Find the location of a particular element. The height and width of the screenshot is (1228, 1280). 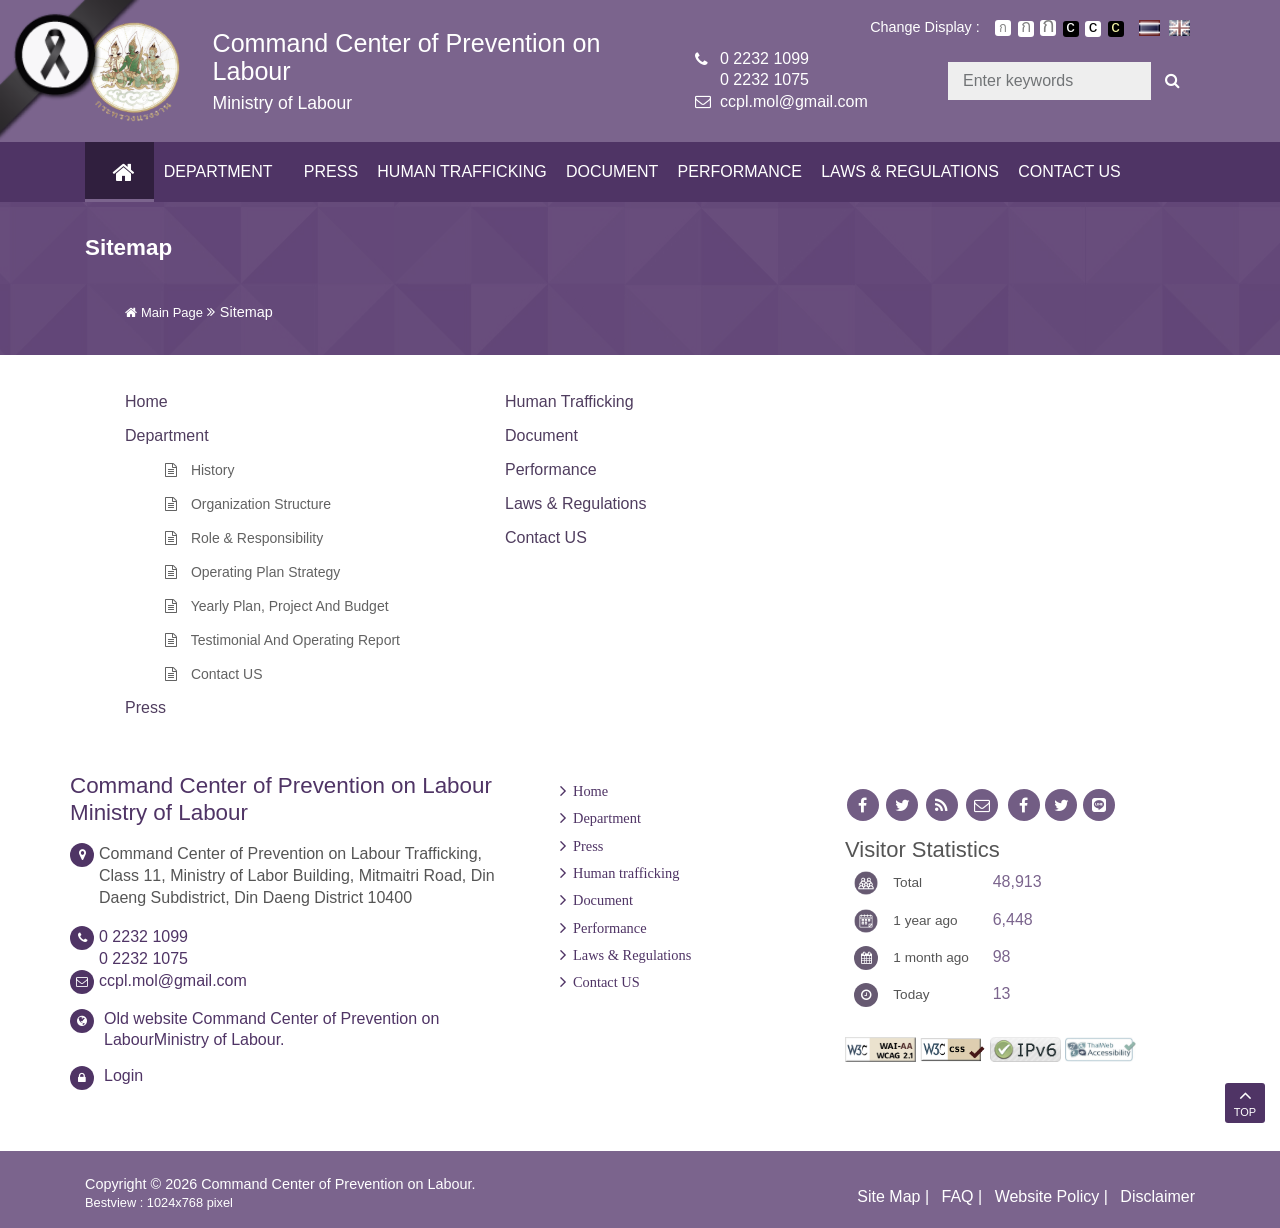

Login is located at coordinates (123, 1075).